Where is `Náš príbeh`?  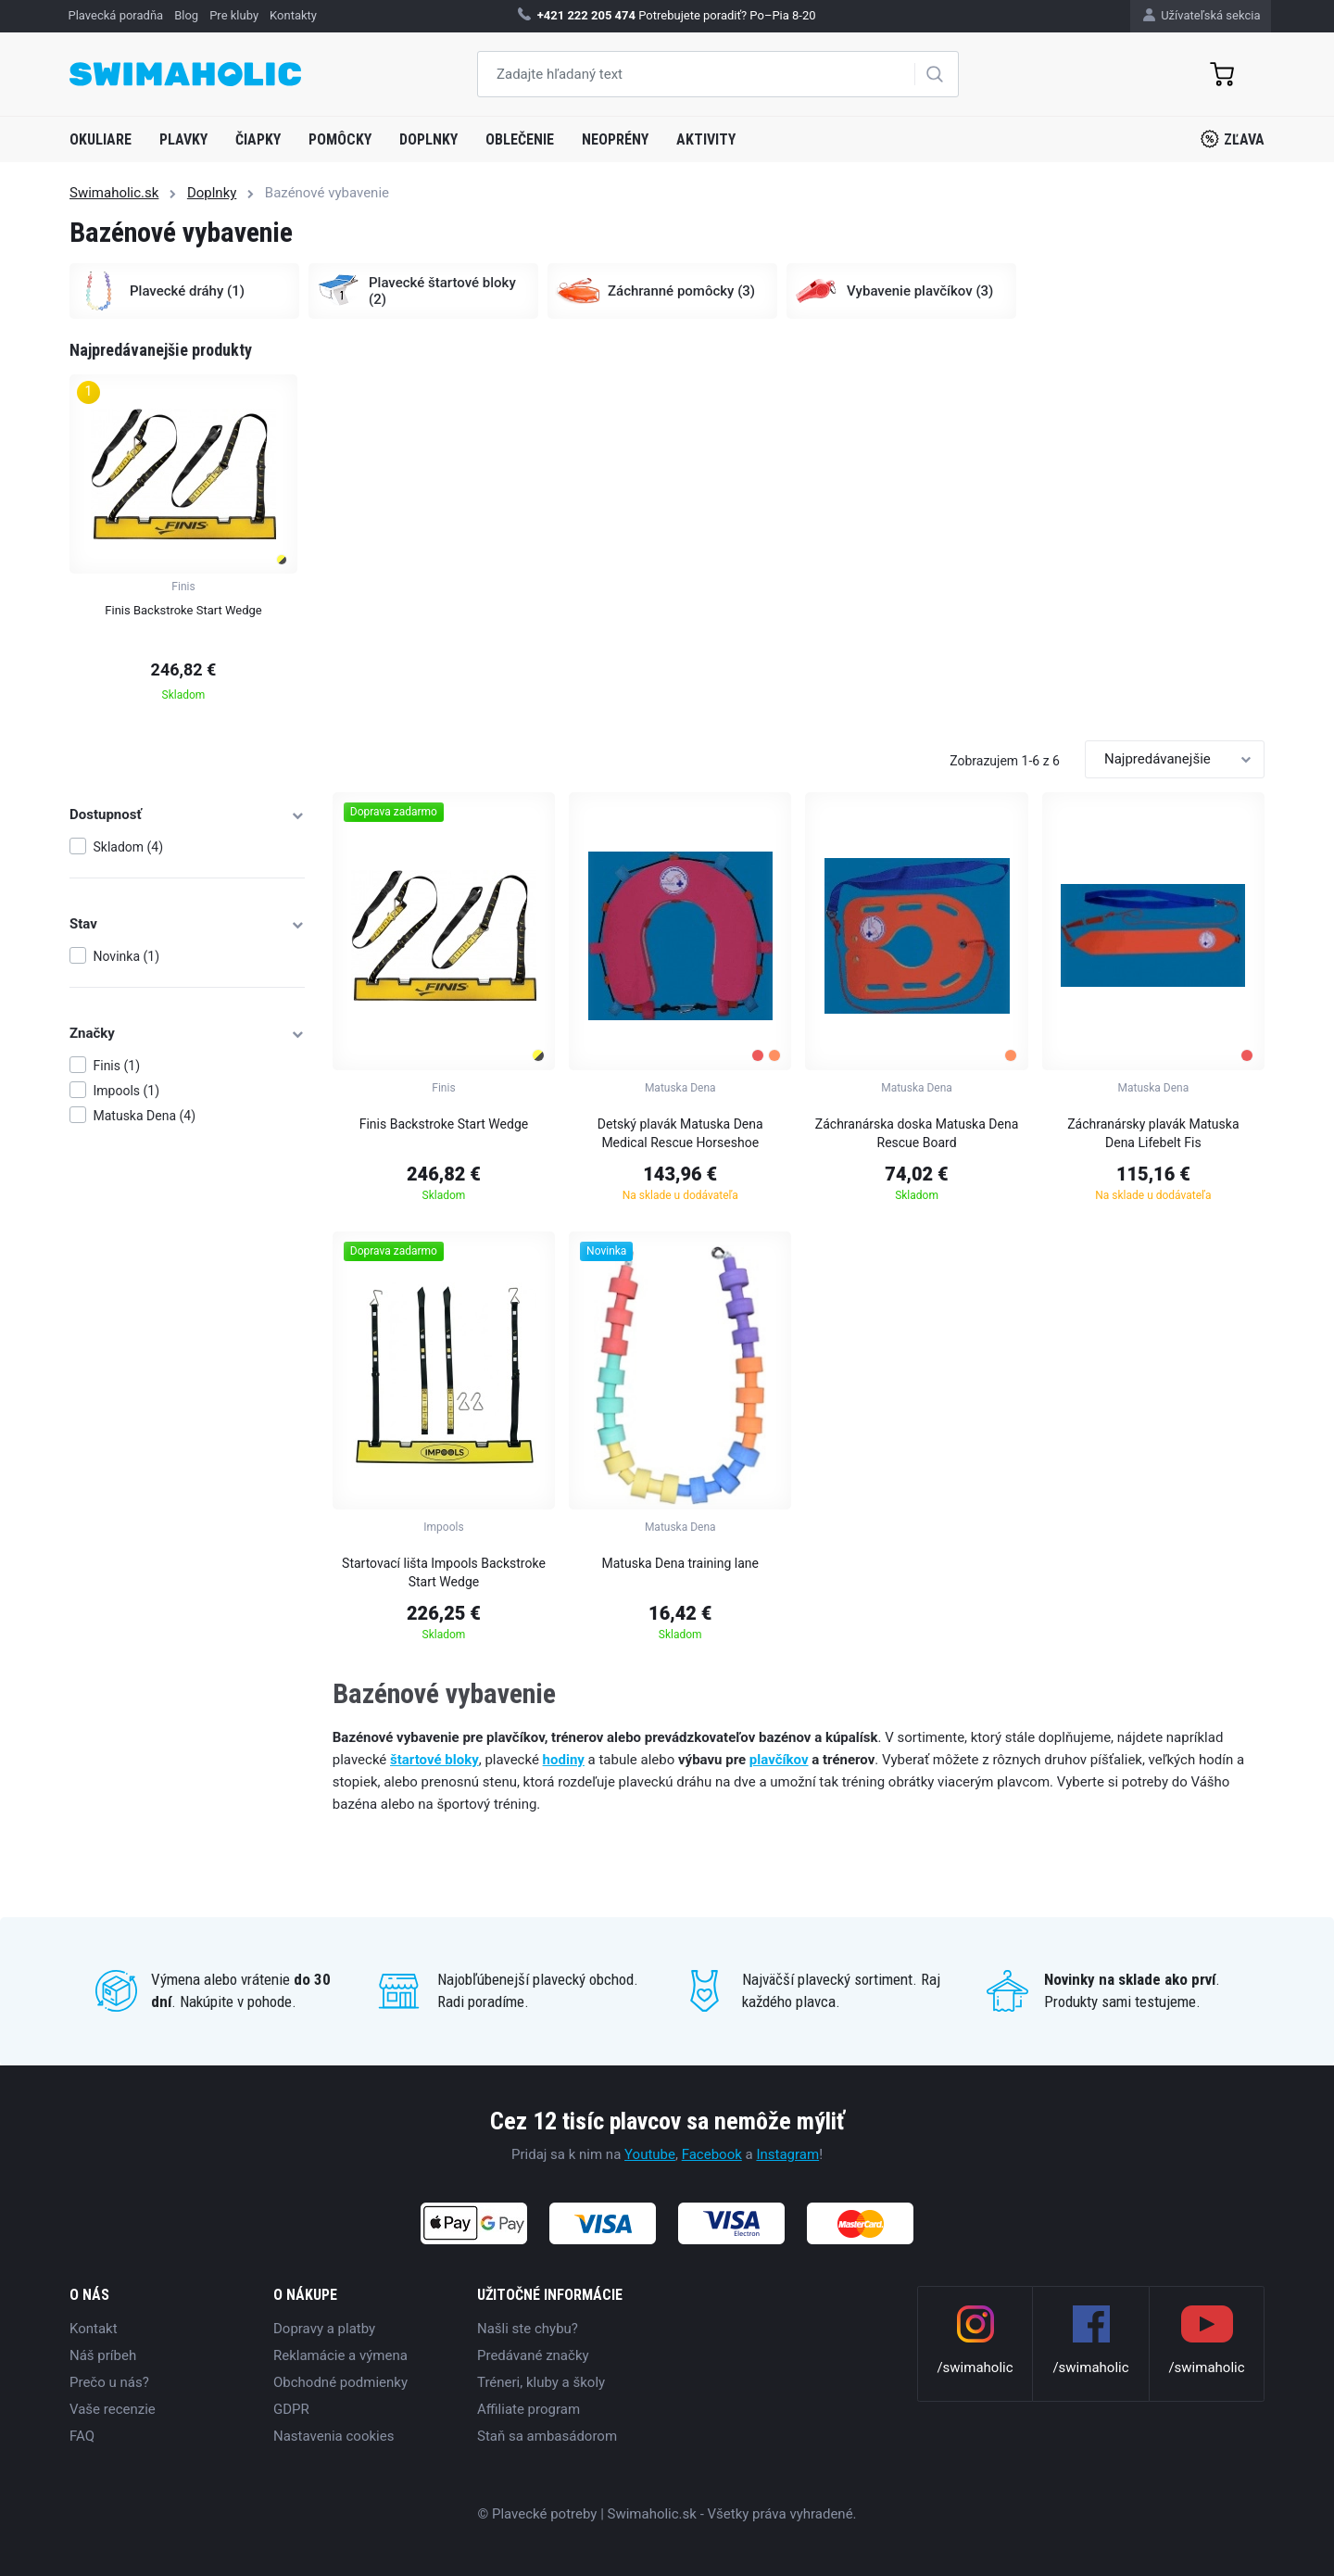 Náš príbeh is located at coordinates (102, 2355).